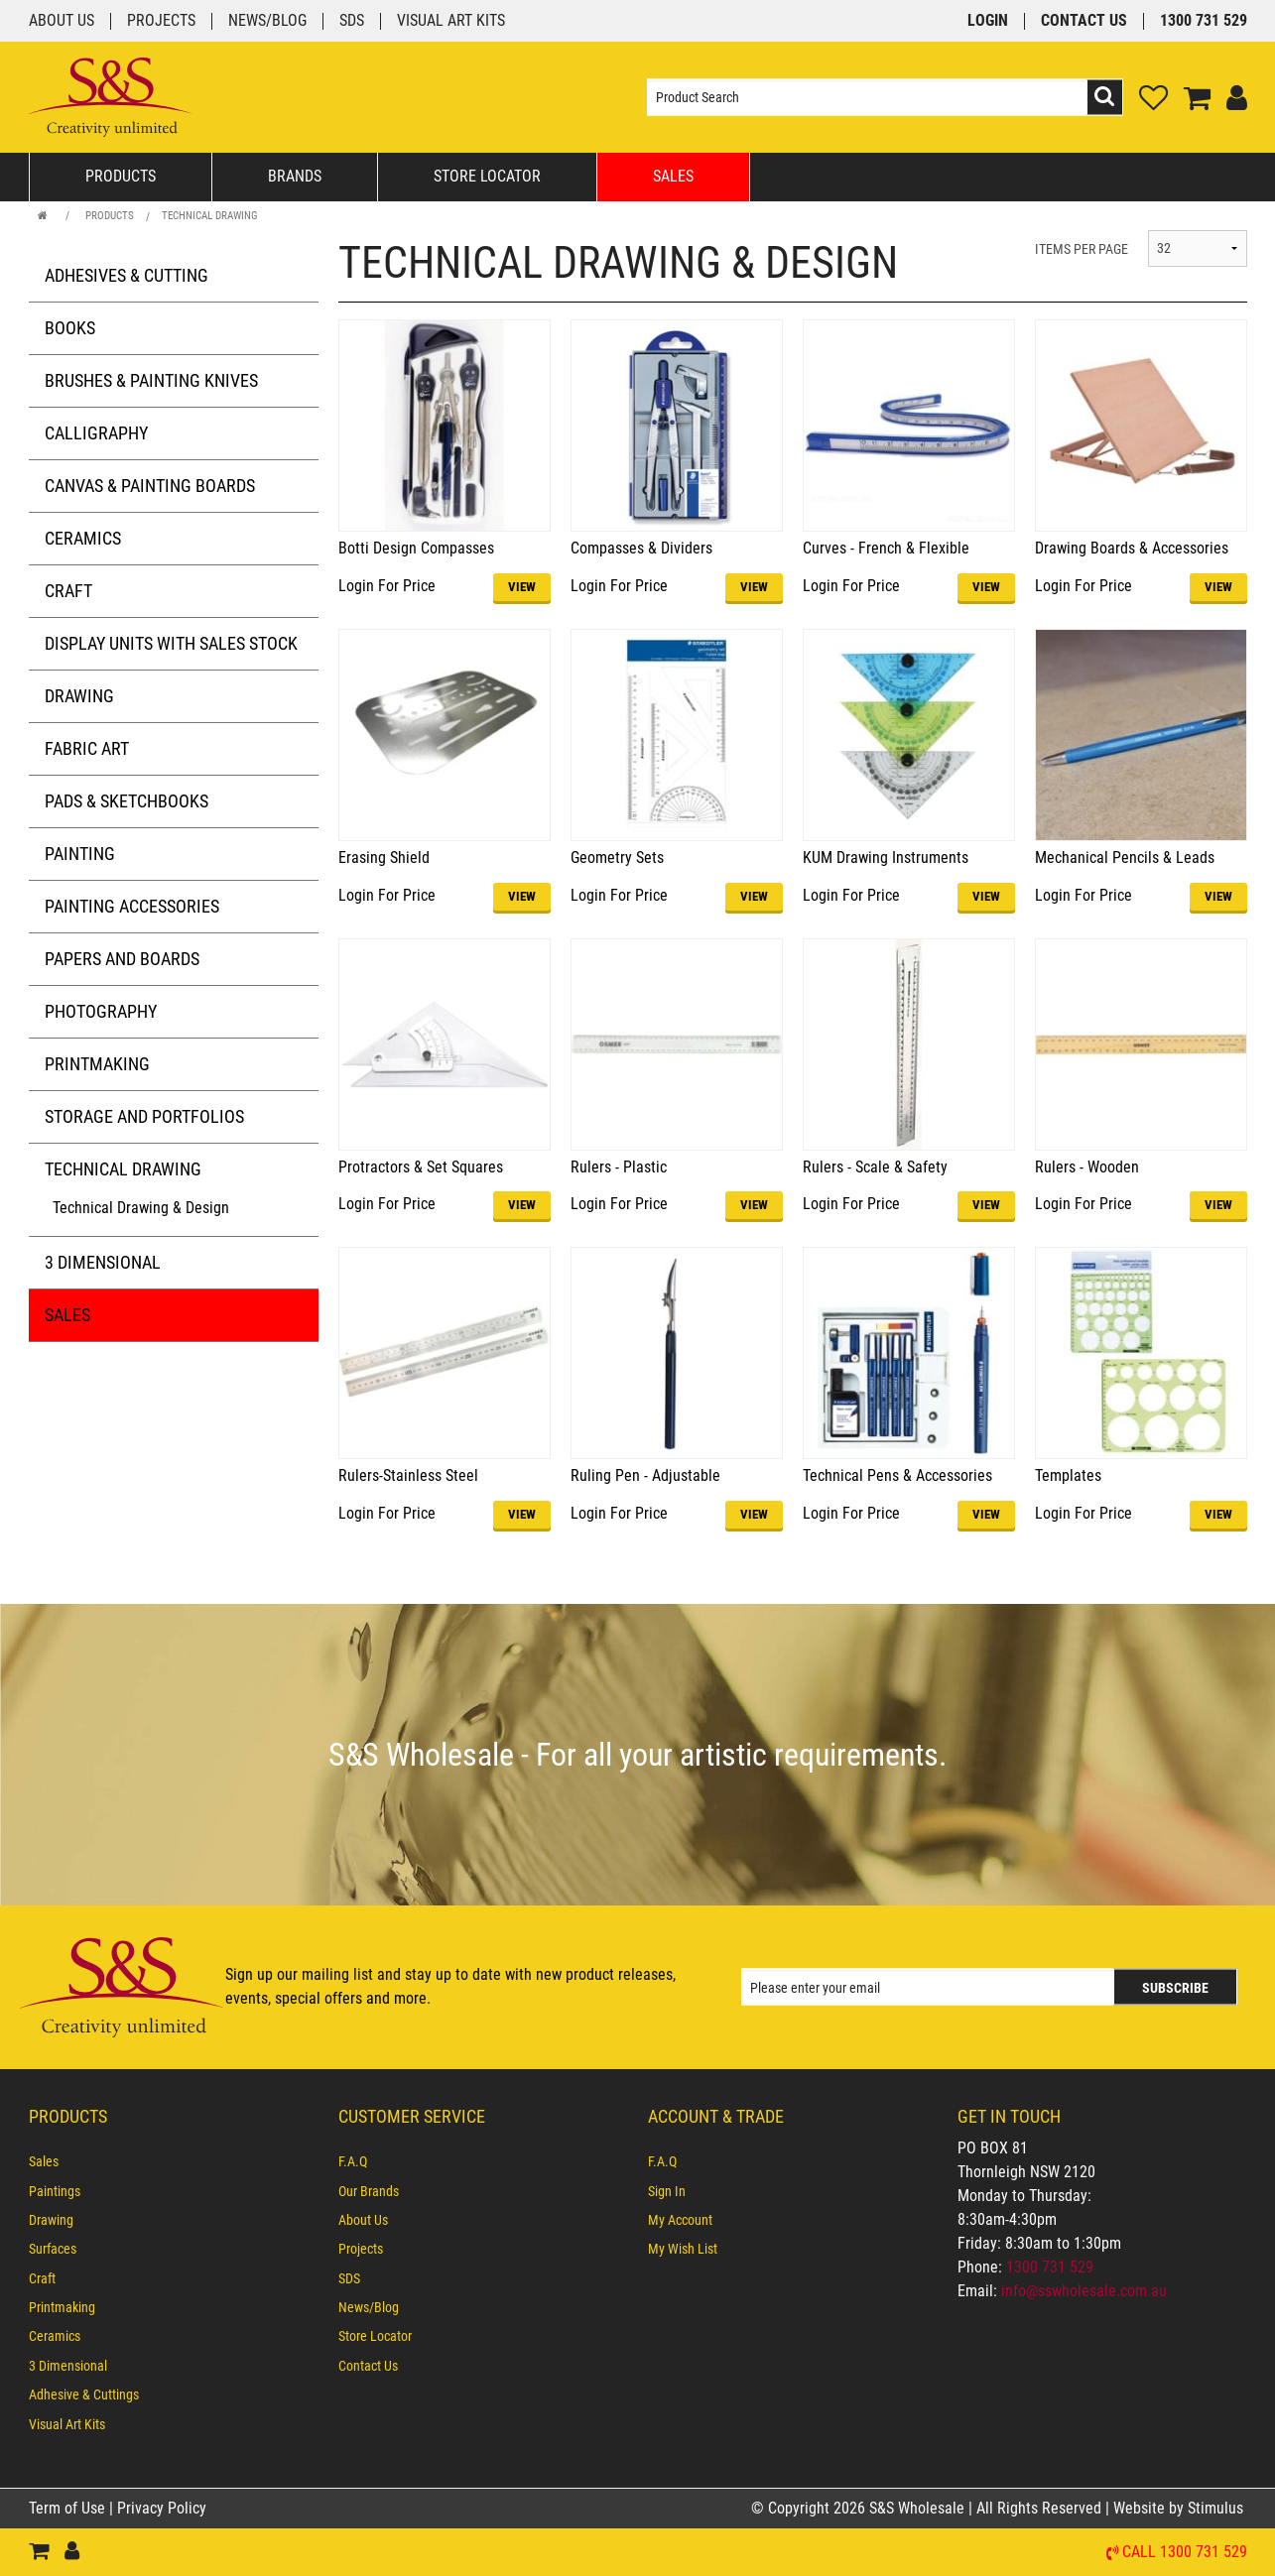 The height and width of the screenshot is (2576, 1275). Describe the element at coordinates (161, 2508) in the screenshot. I see `Privacy Policy` at that location.